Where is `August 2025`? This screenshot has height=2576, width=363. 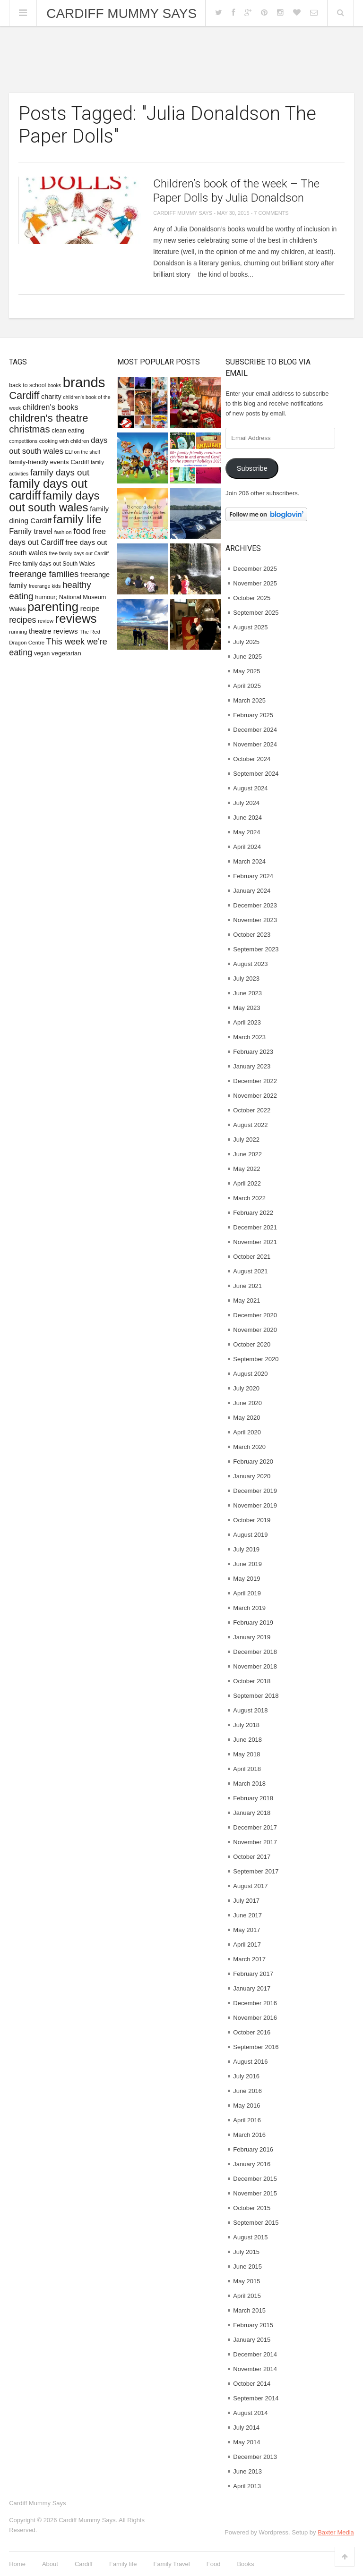
August 2025 is located at coordinates (250, 627).